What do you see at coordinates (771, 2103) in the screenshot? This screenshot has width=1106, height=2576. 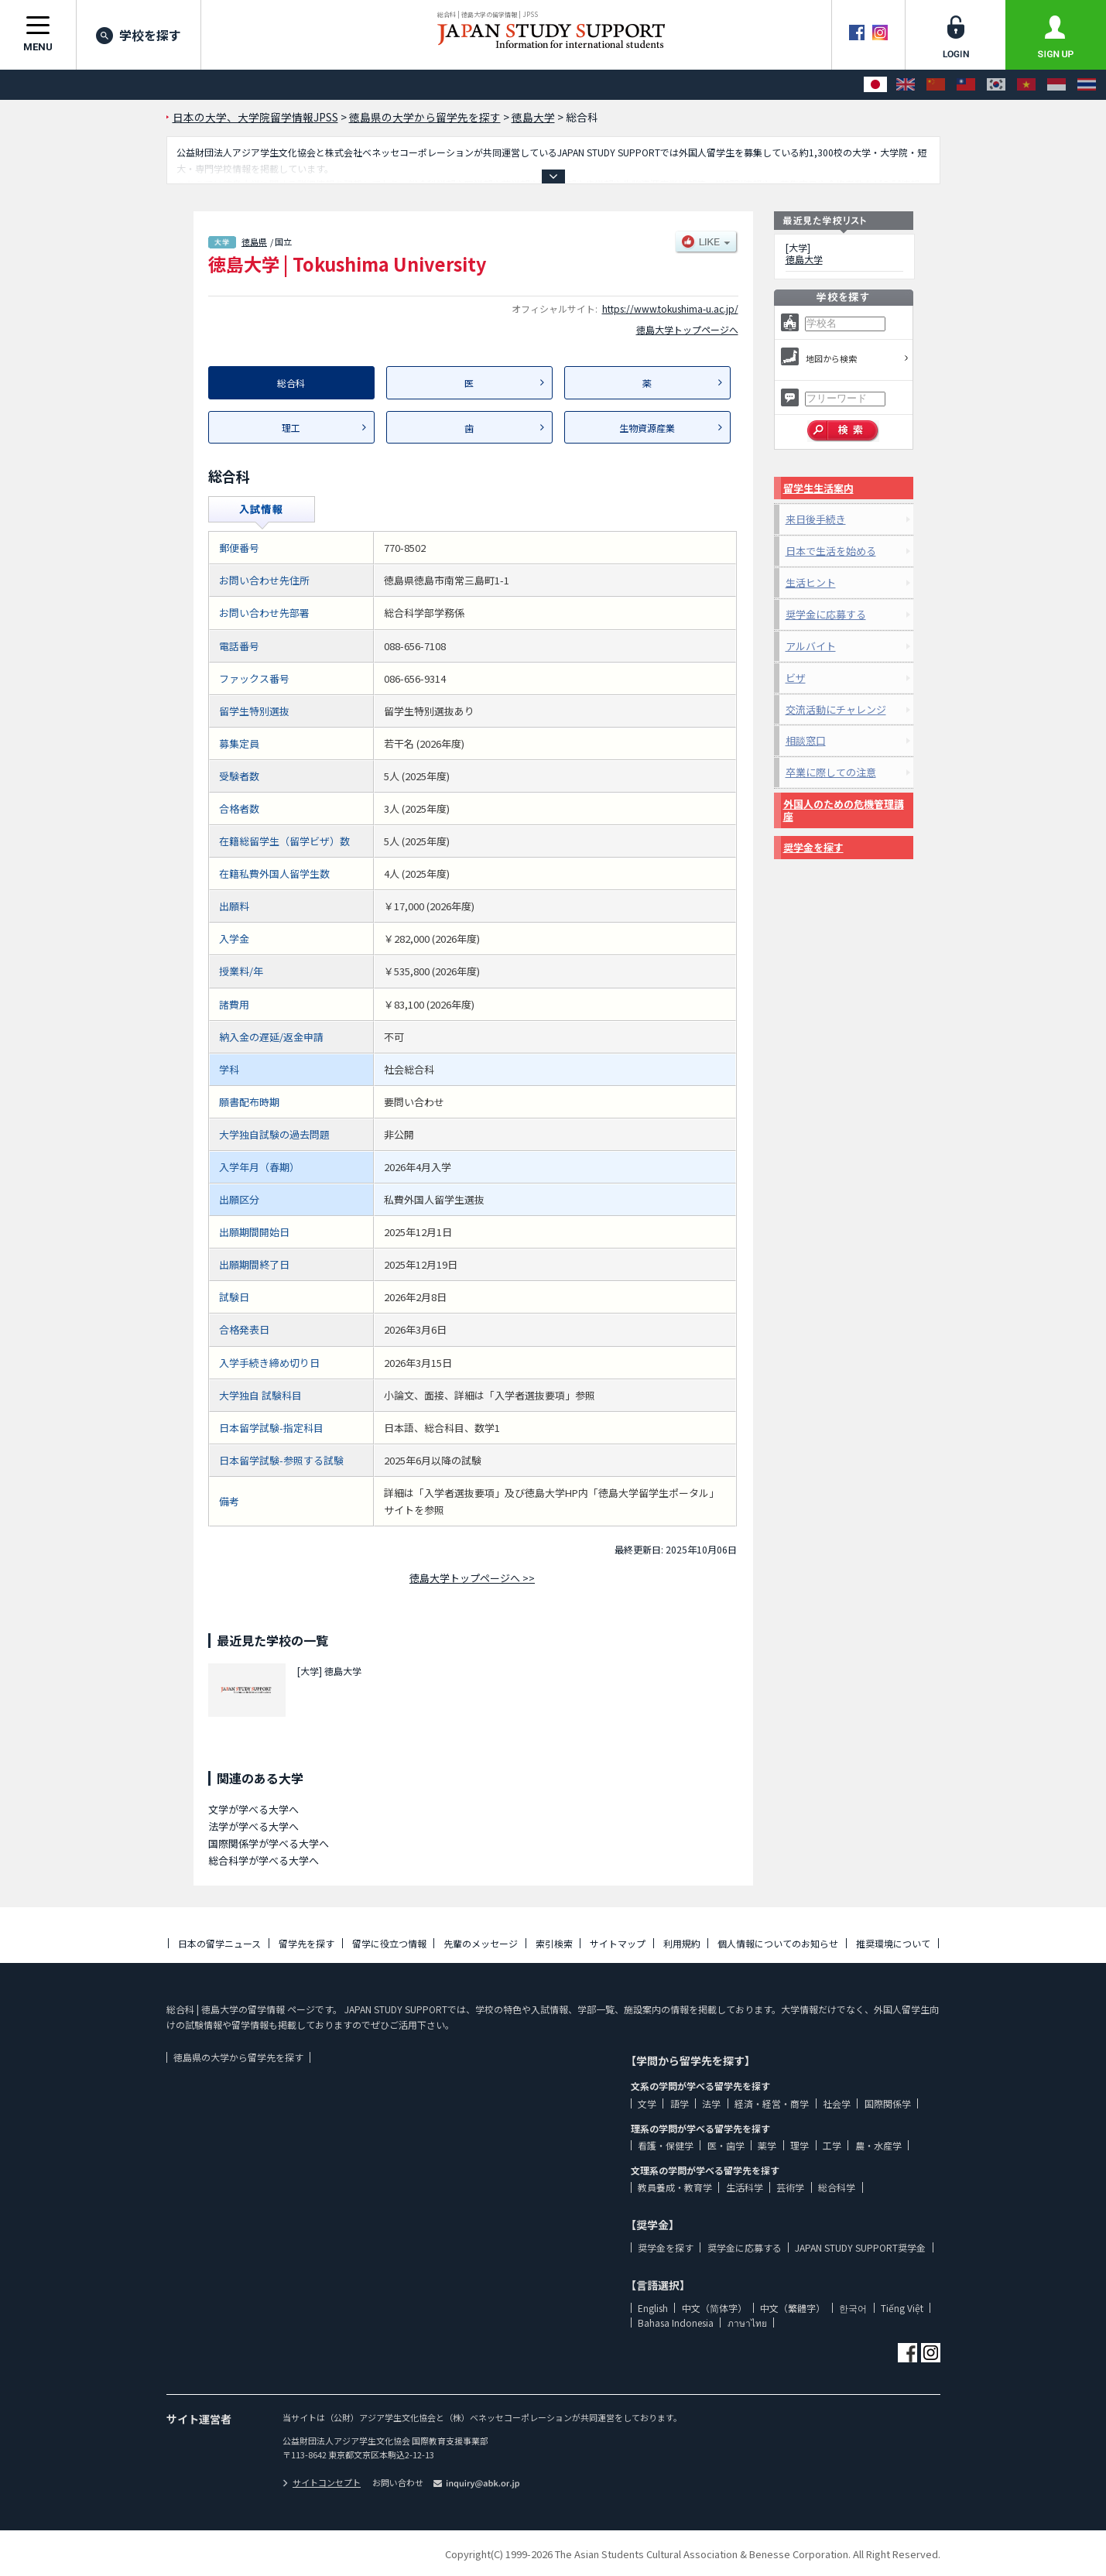 I see `経済・経営・商学` at bounding box center [771, 2103].